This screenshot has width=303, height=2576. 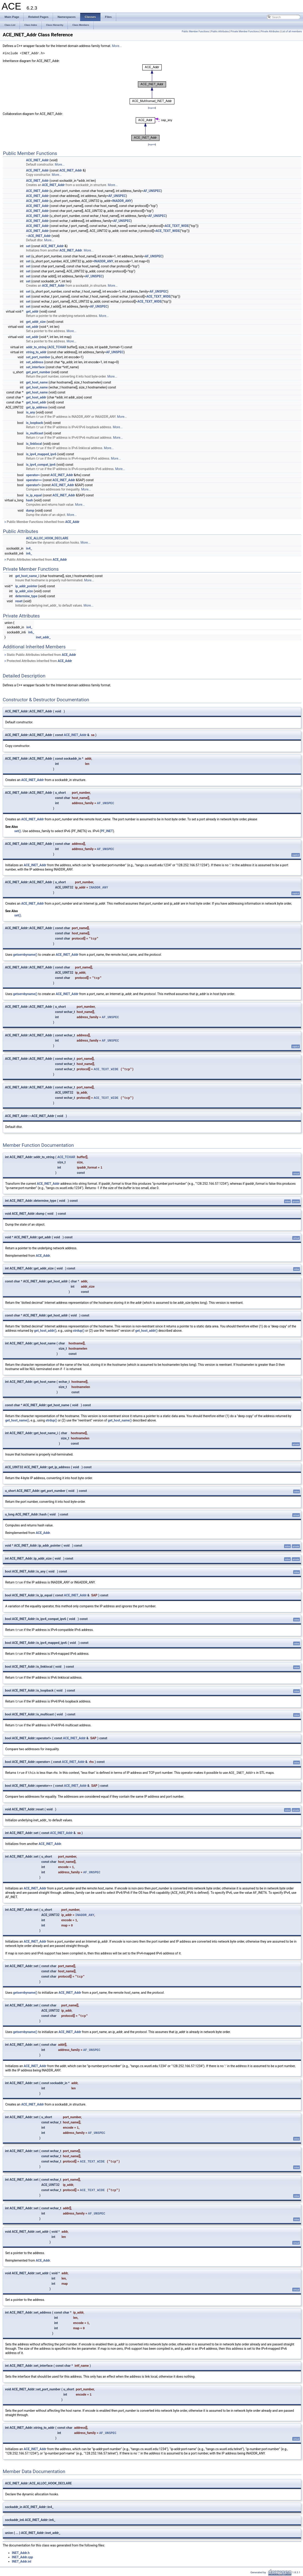 I want to click on set(), so click(x=17, y=831).